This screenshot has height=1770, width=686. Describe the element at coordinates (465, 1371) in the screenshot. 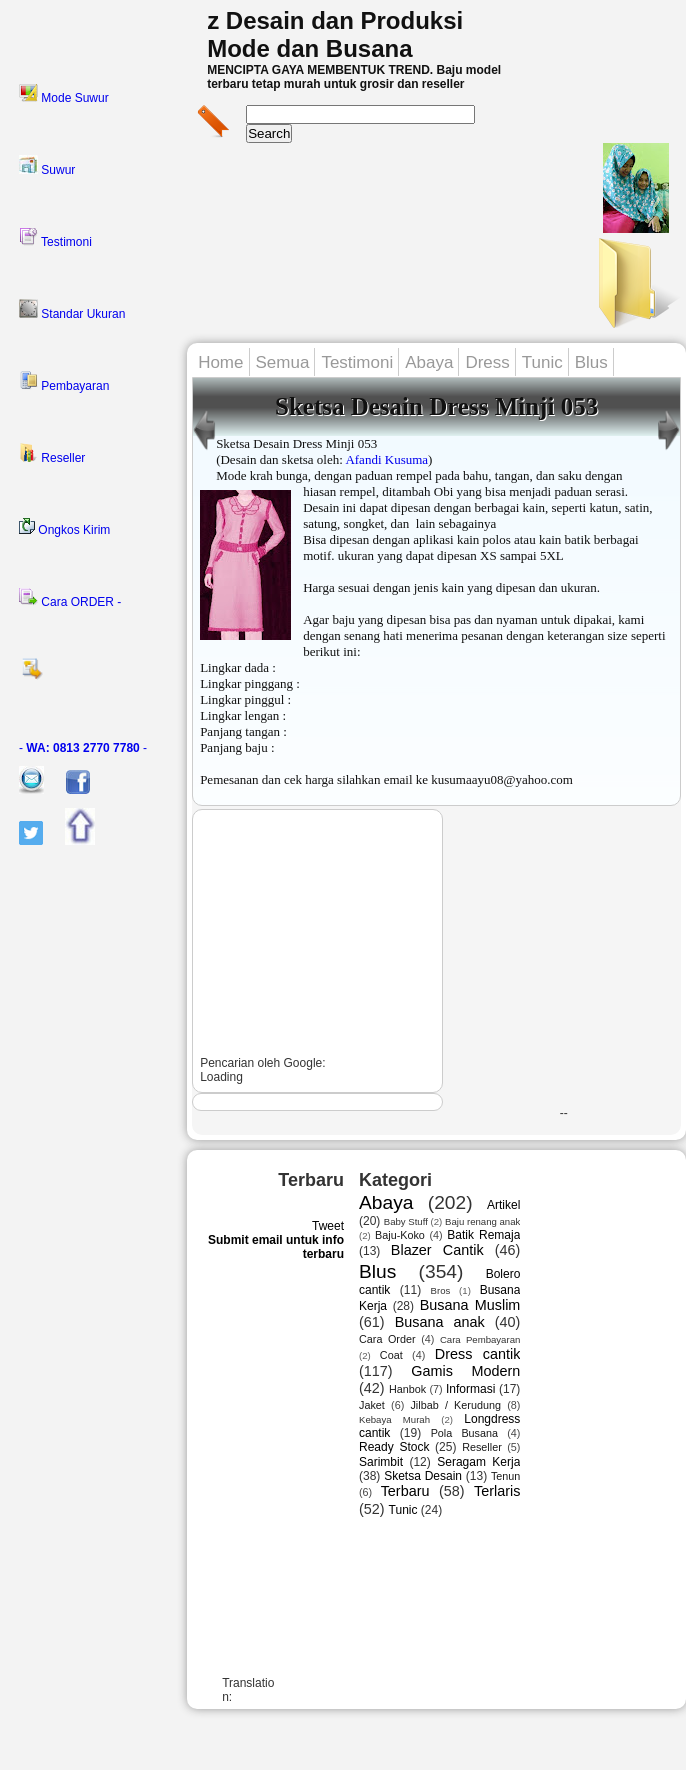

I see `Gamis Modern` at that location.